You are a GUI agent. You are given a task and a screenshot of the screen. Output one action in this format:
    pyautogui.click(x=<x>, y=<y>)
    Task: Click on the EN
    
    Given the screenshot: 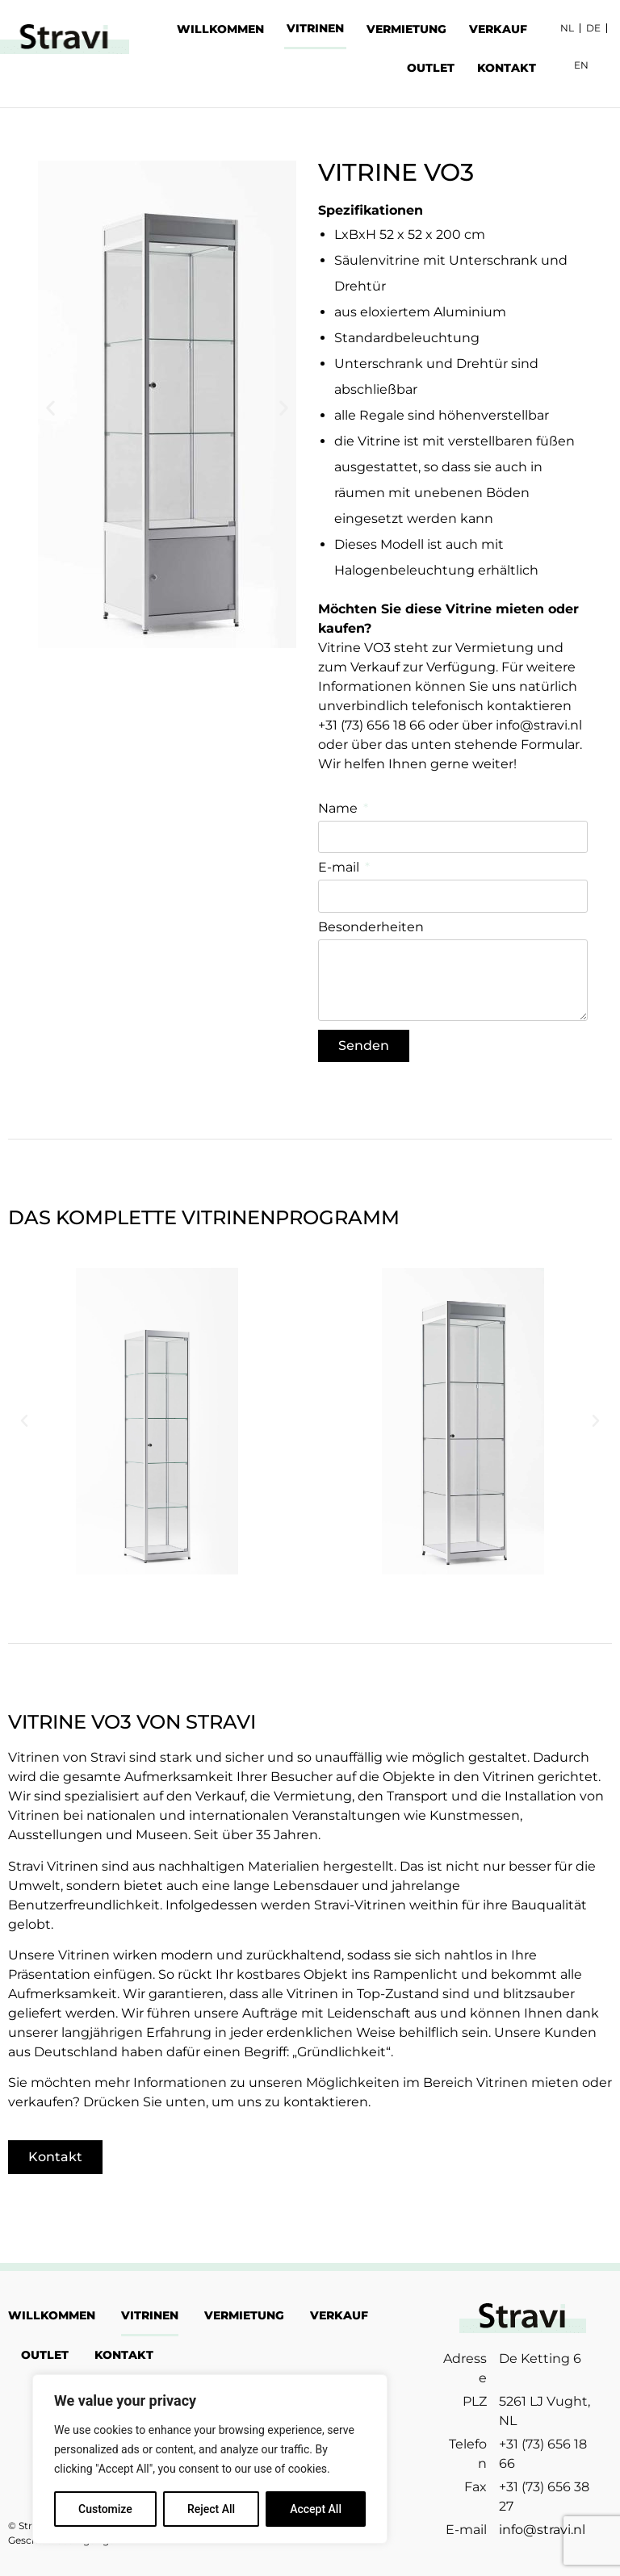 What is the action you would take?
    pyautogui.click(x=581, y=65)
    